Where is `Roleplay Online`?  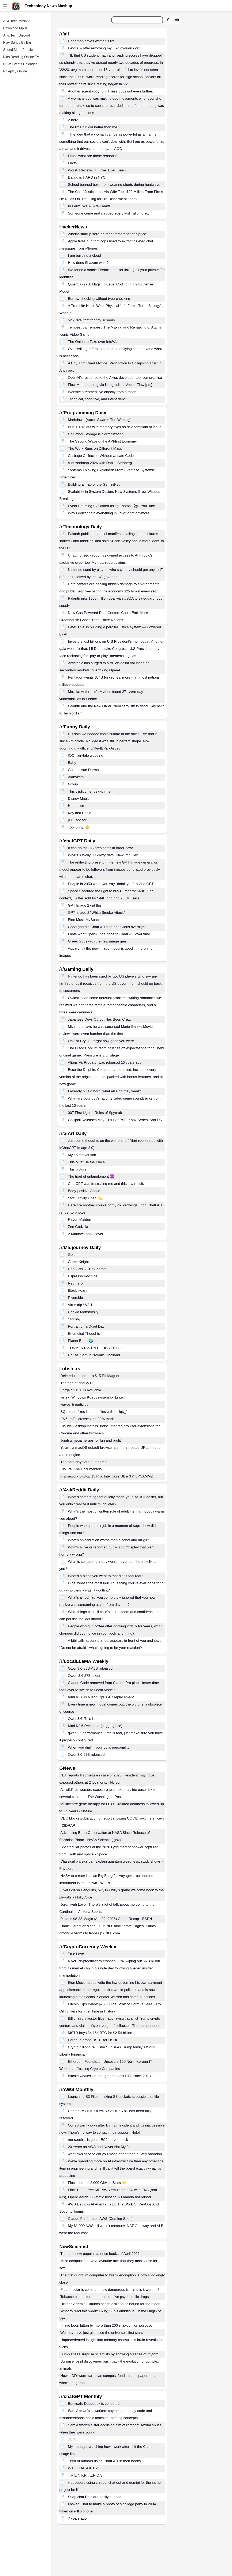 Roleplay Online is located at coordinates (15, 71).